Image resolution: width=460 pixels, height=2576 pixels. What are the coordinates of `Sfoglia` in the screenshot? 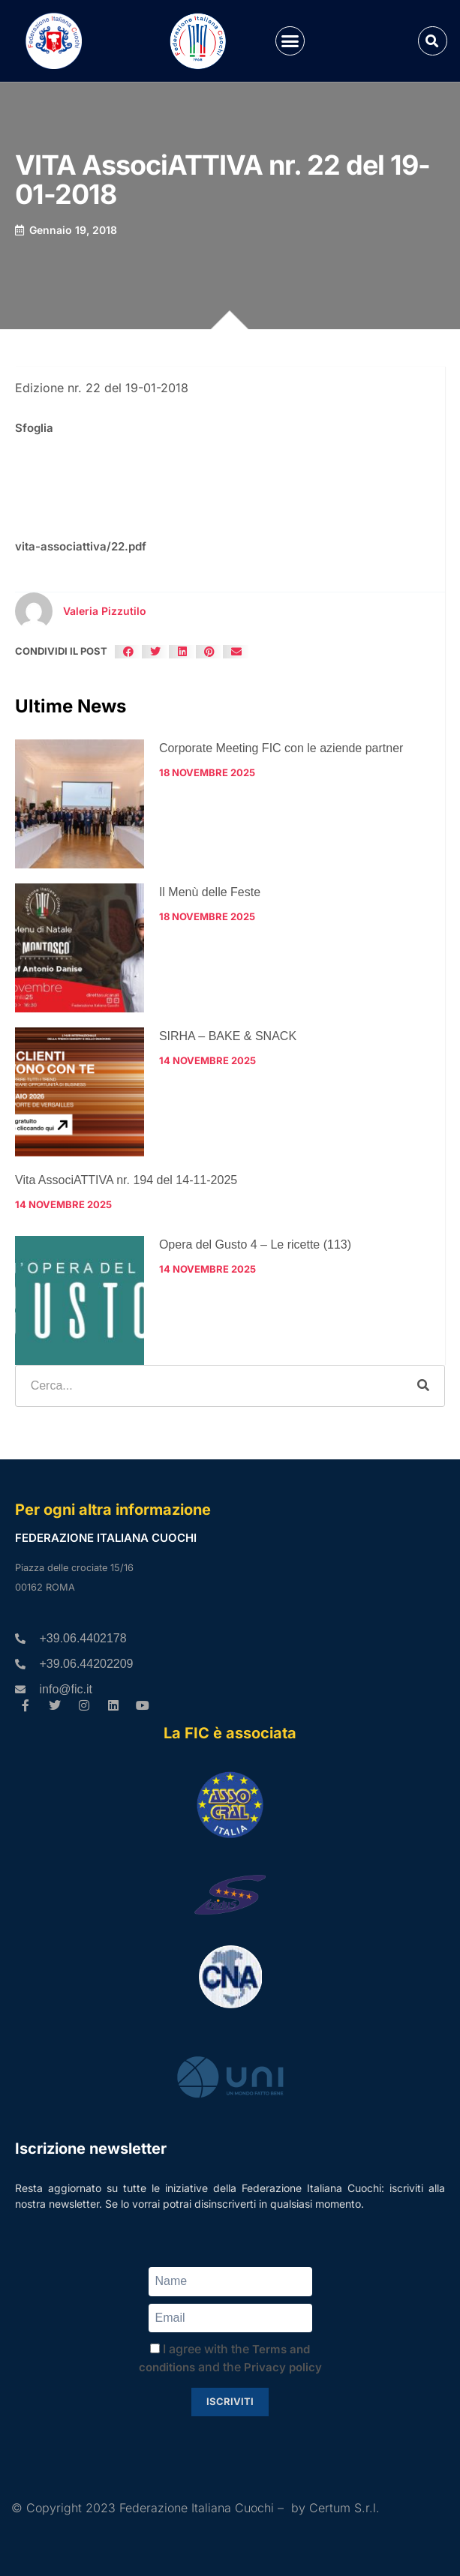 It's located at (34, 428).